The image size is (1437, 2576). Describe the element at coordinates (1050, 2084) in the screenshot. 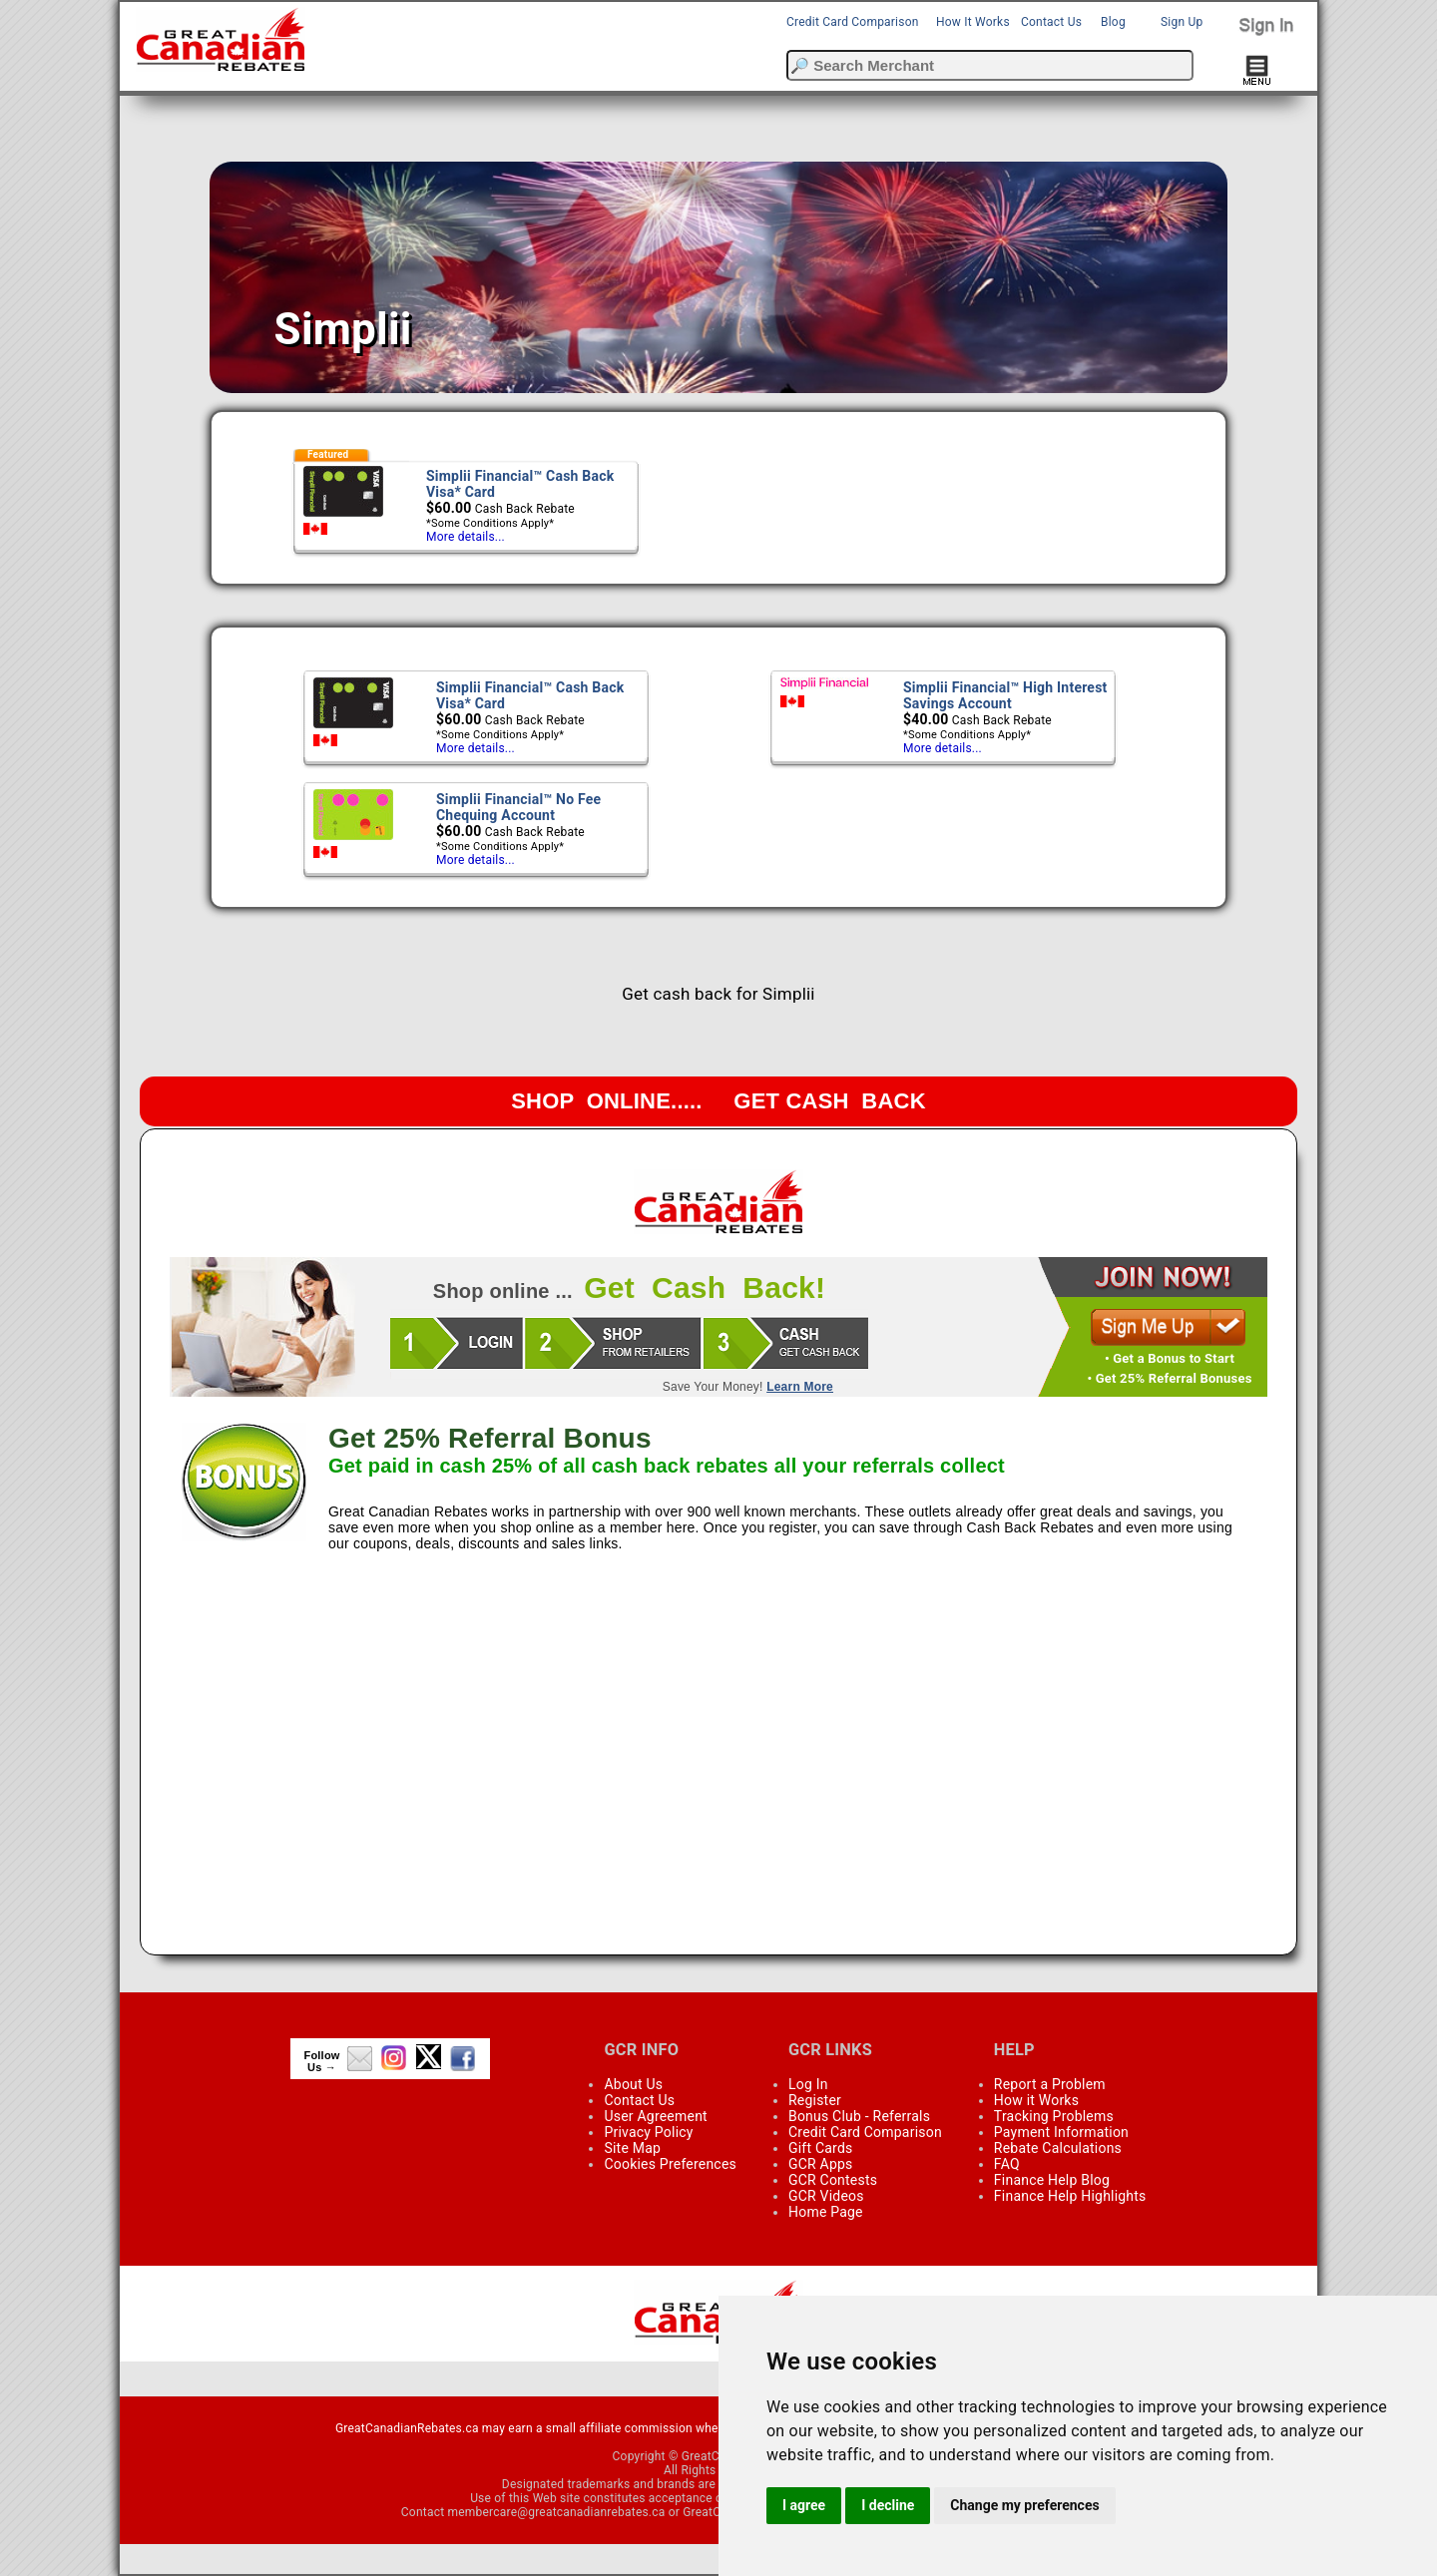

I see `Report a Problem` at that location.